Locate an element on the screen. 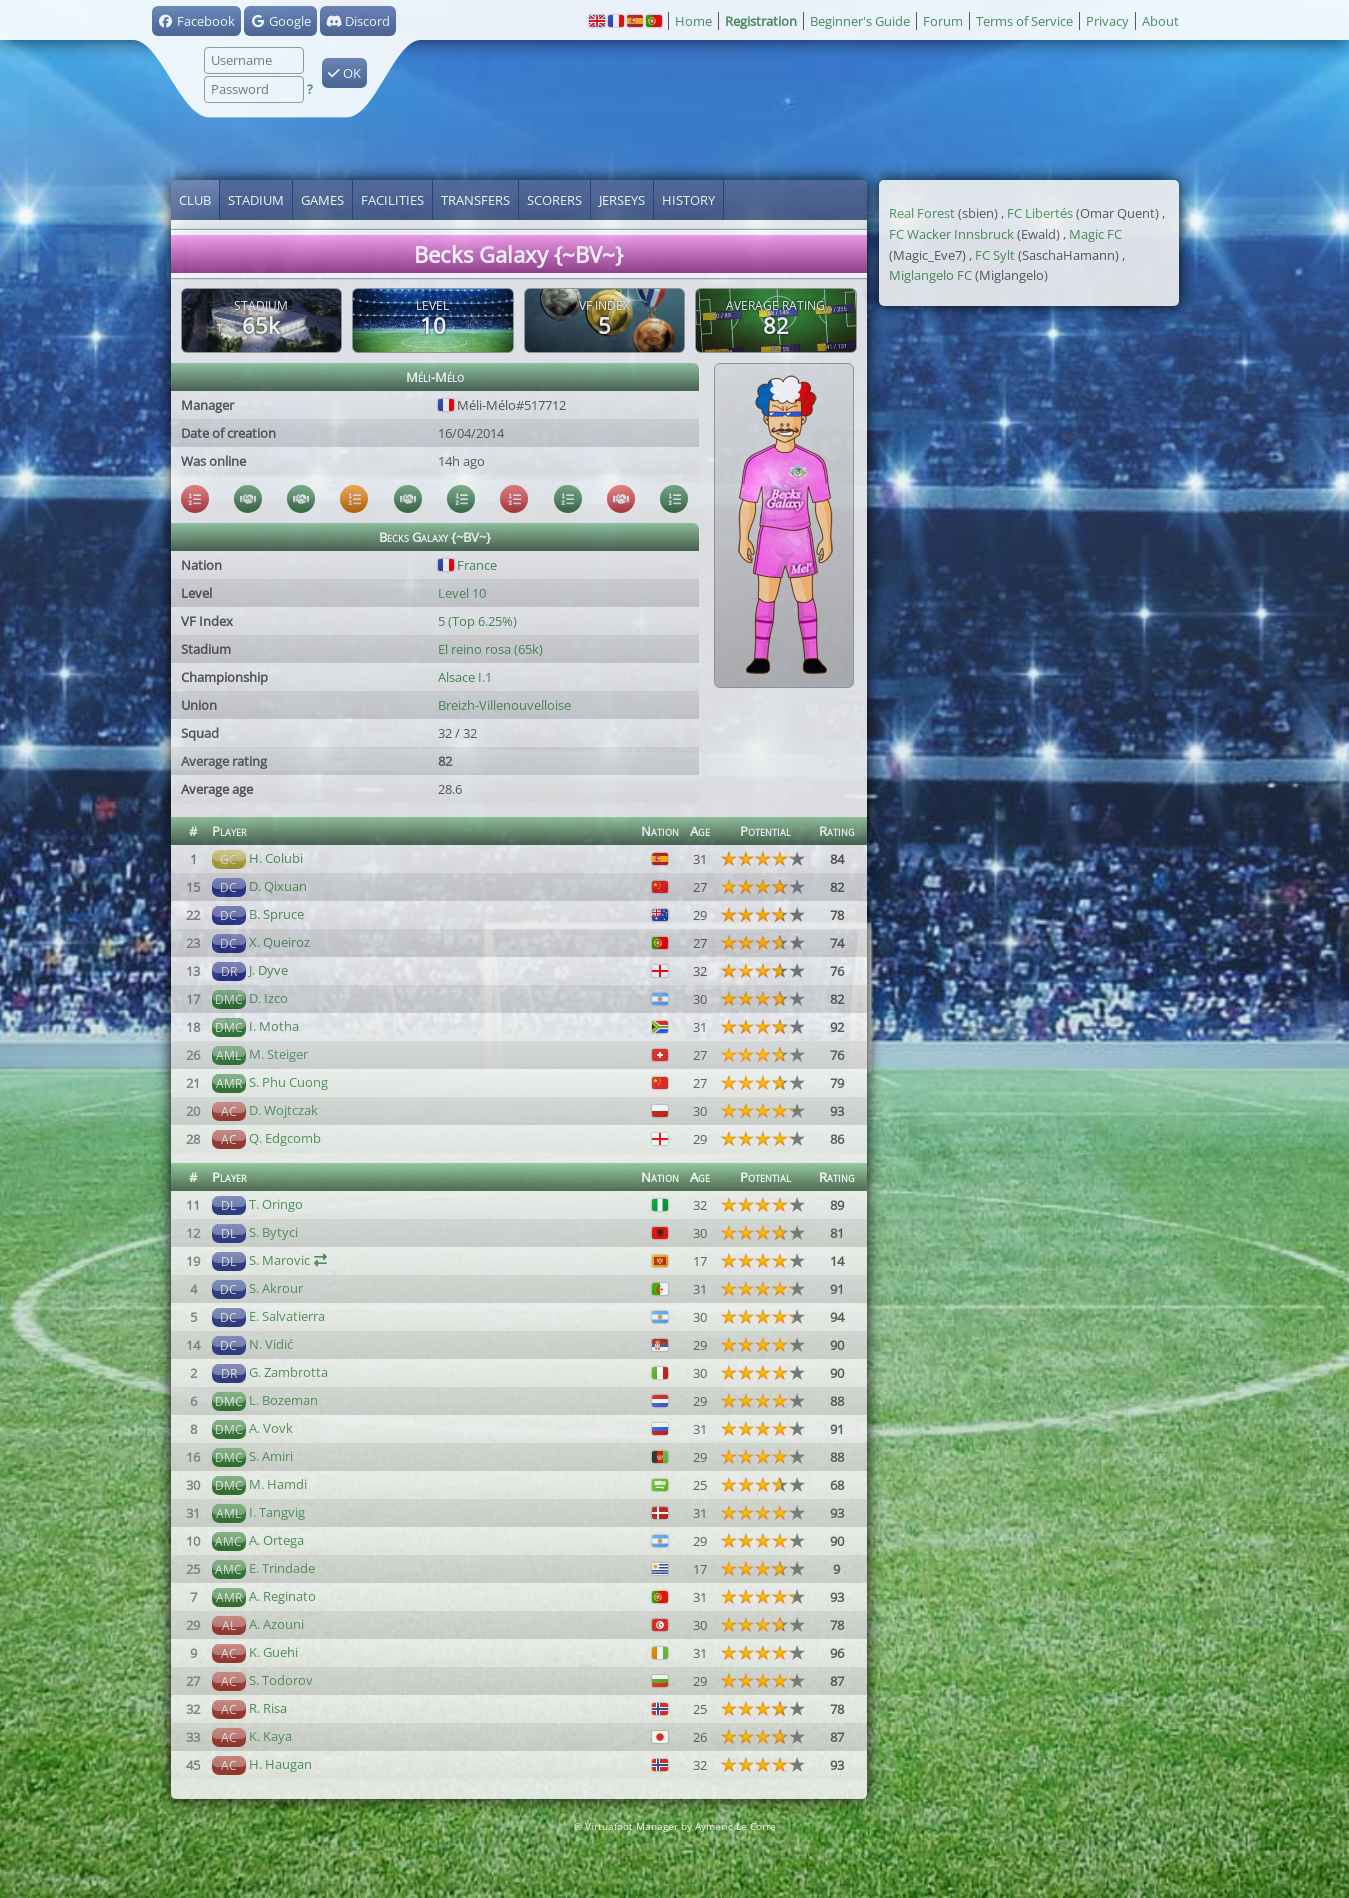 This screenshot has height=1898, width=1349. El reino rosa (65k) is located at coordinates (490, 649).